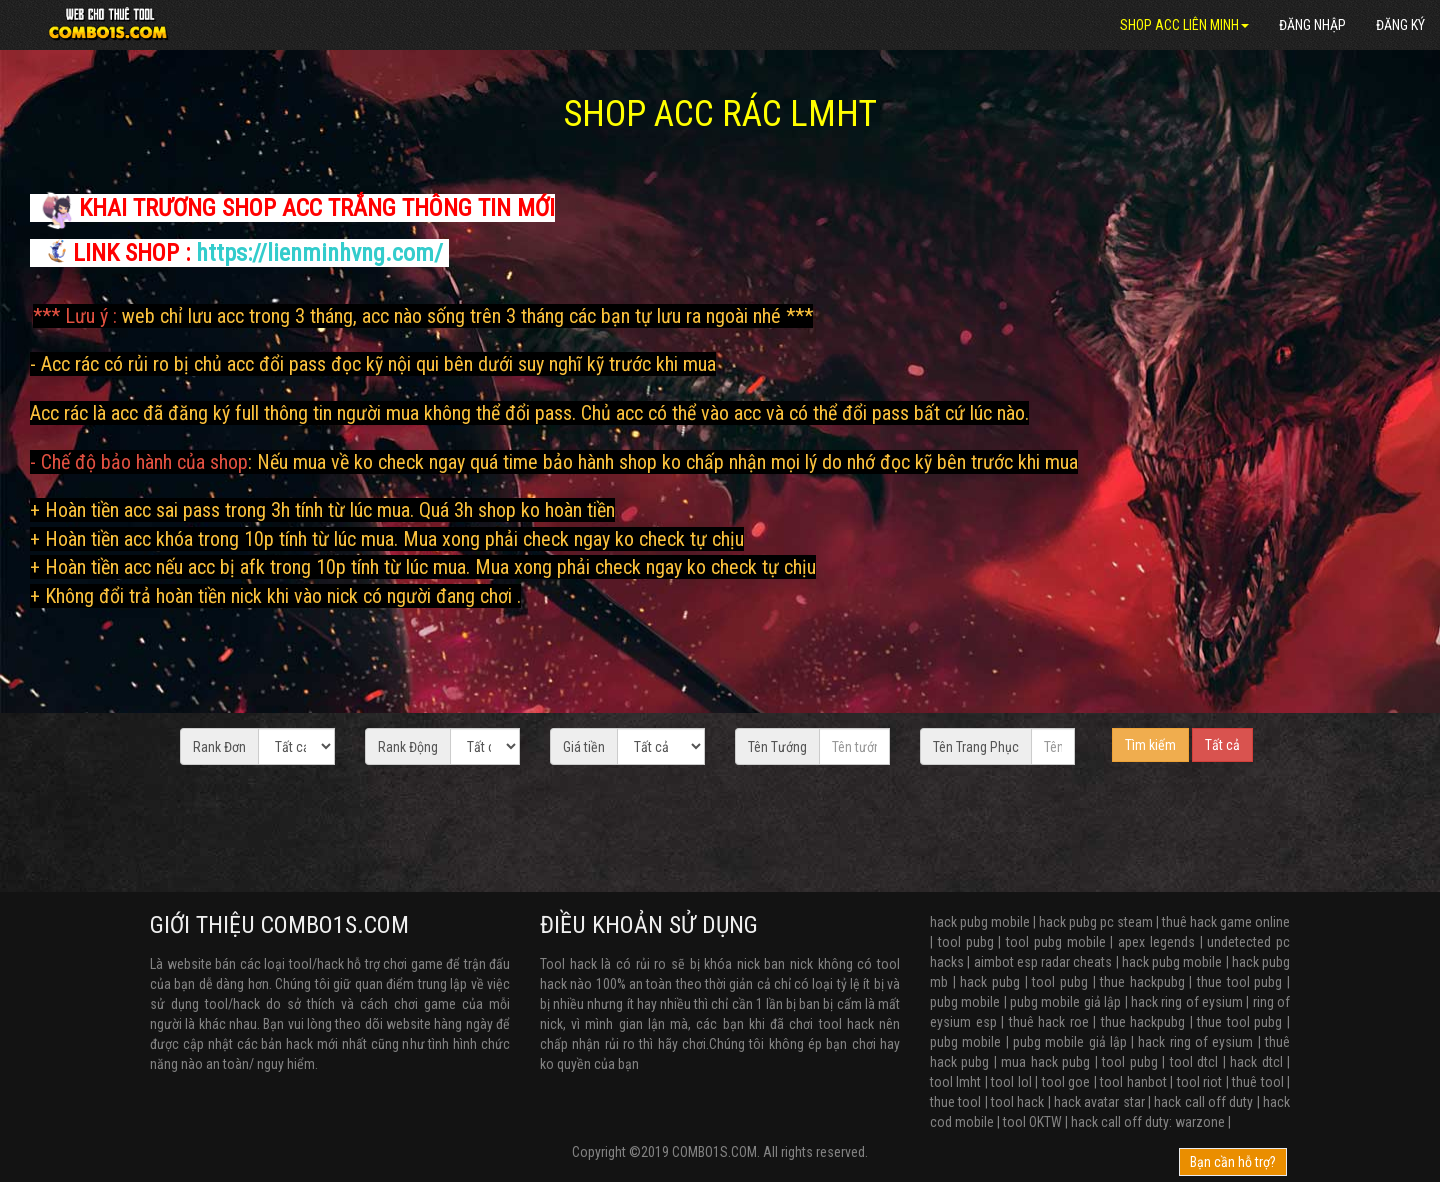 This screenshot has width=1440, height=1182. What do you see at coordinates (1184, 25) in the screenshot?
I see `SHOP ACC LIÊN MINH` at bounding box center [1184, 25].